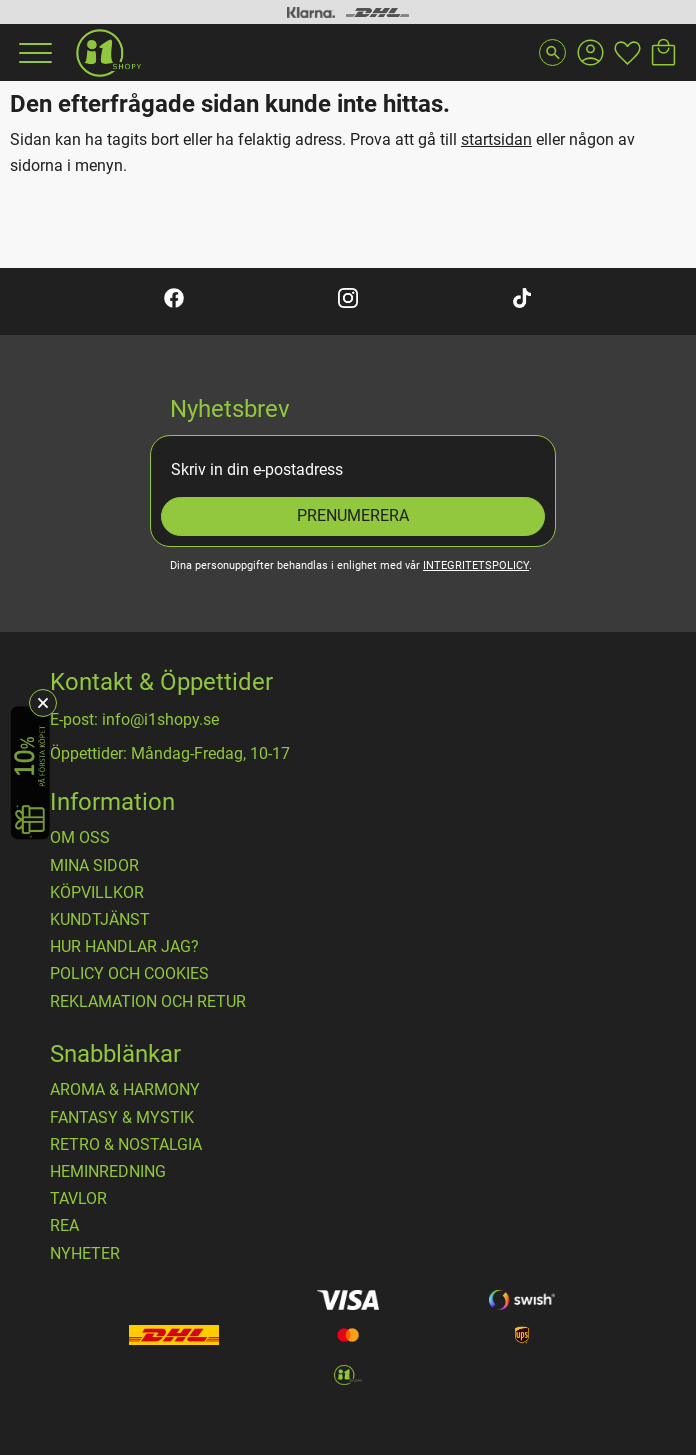 The height and width of the screenshot is (1455, 696). I want to click on Hur handlar jag? [menuitem], so click(124, 947).